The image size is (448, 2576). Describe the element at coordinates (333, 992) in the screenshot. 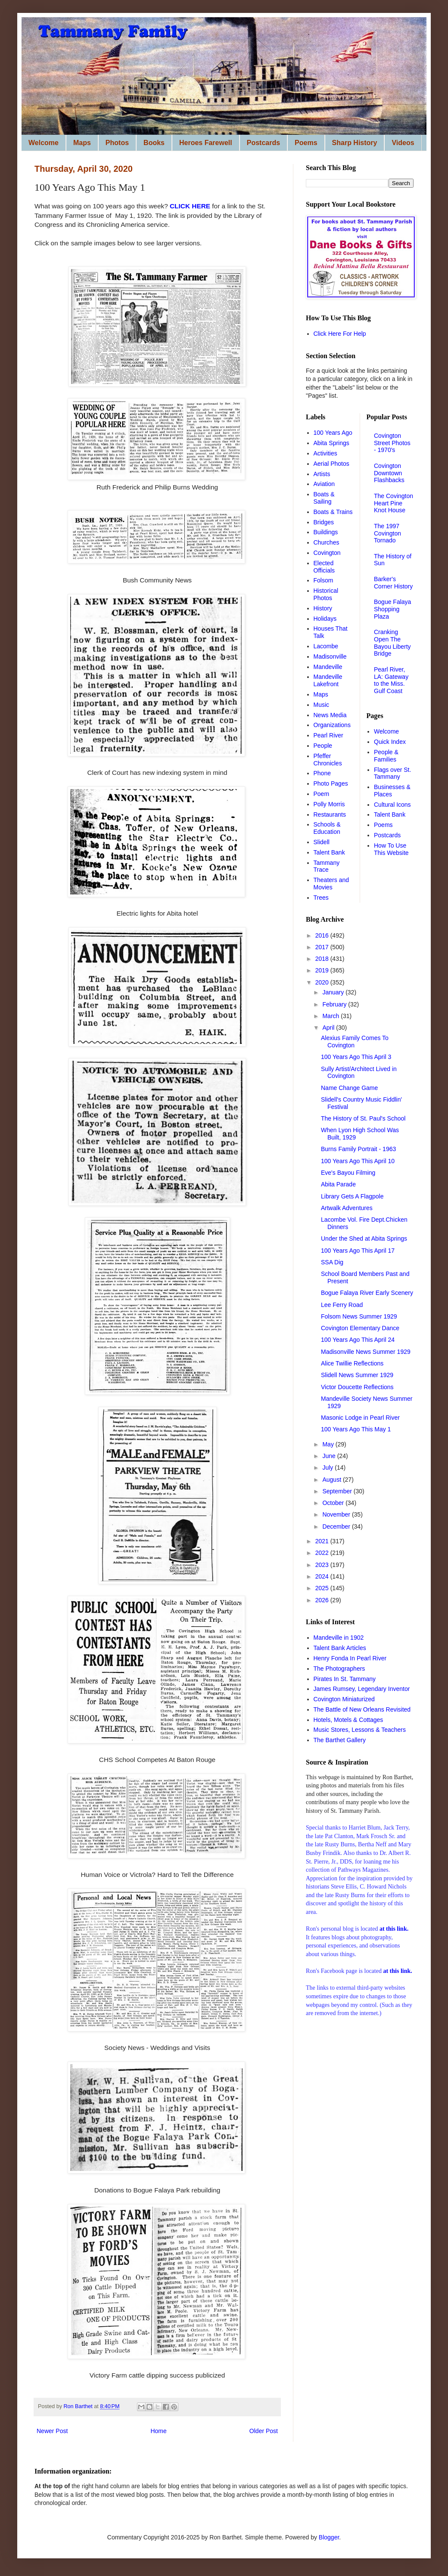

I see `January` at that location.